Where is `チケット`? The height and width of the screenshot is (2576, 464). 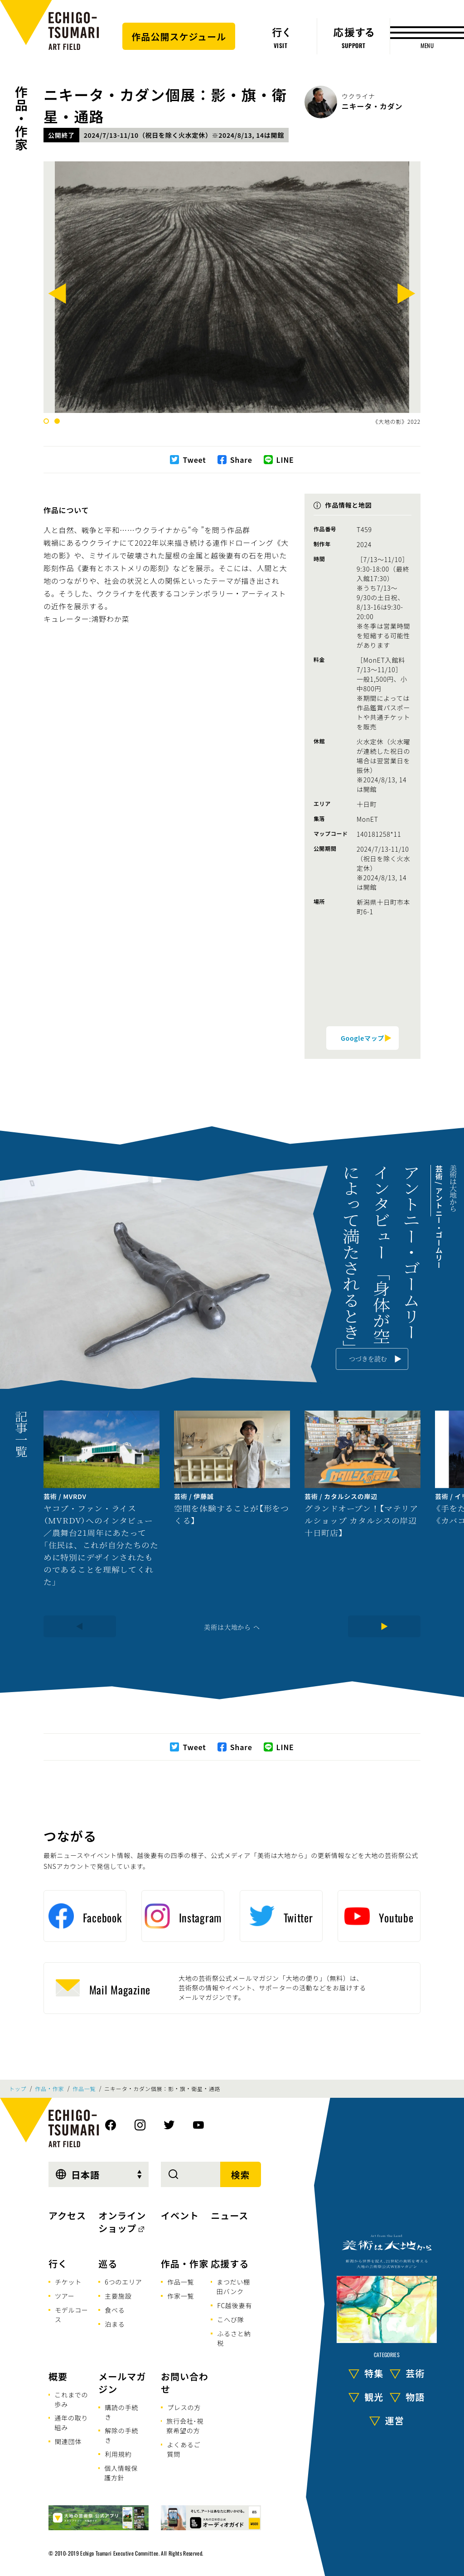 チケット is located at coordinates (68, 2281).